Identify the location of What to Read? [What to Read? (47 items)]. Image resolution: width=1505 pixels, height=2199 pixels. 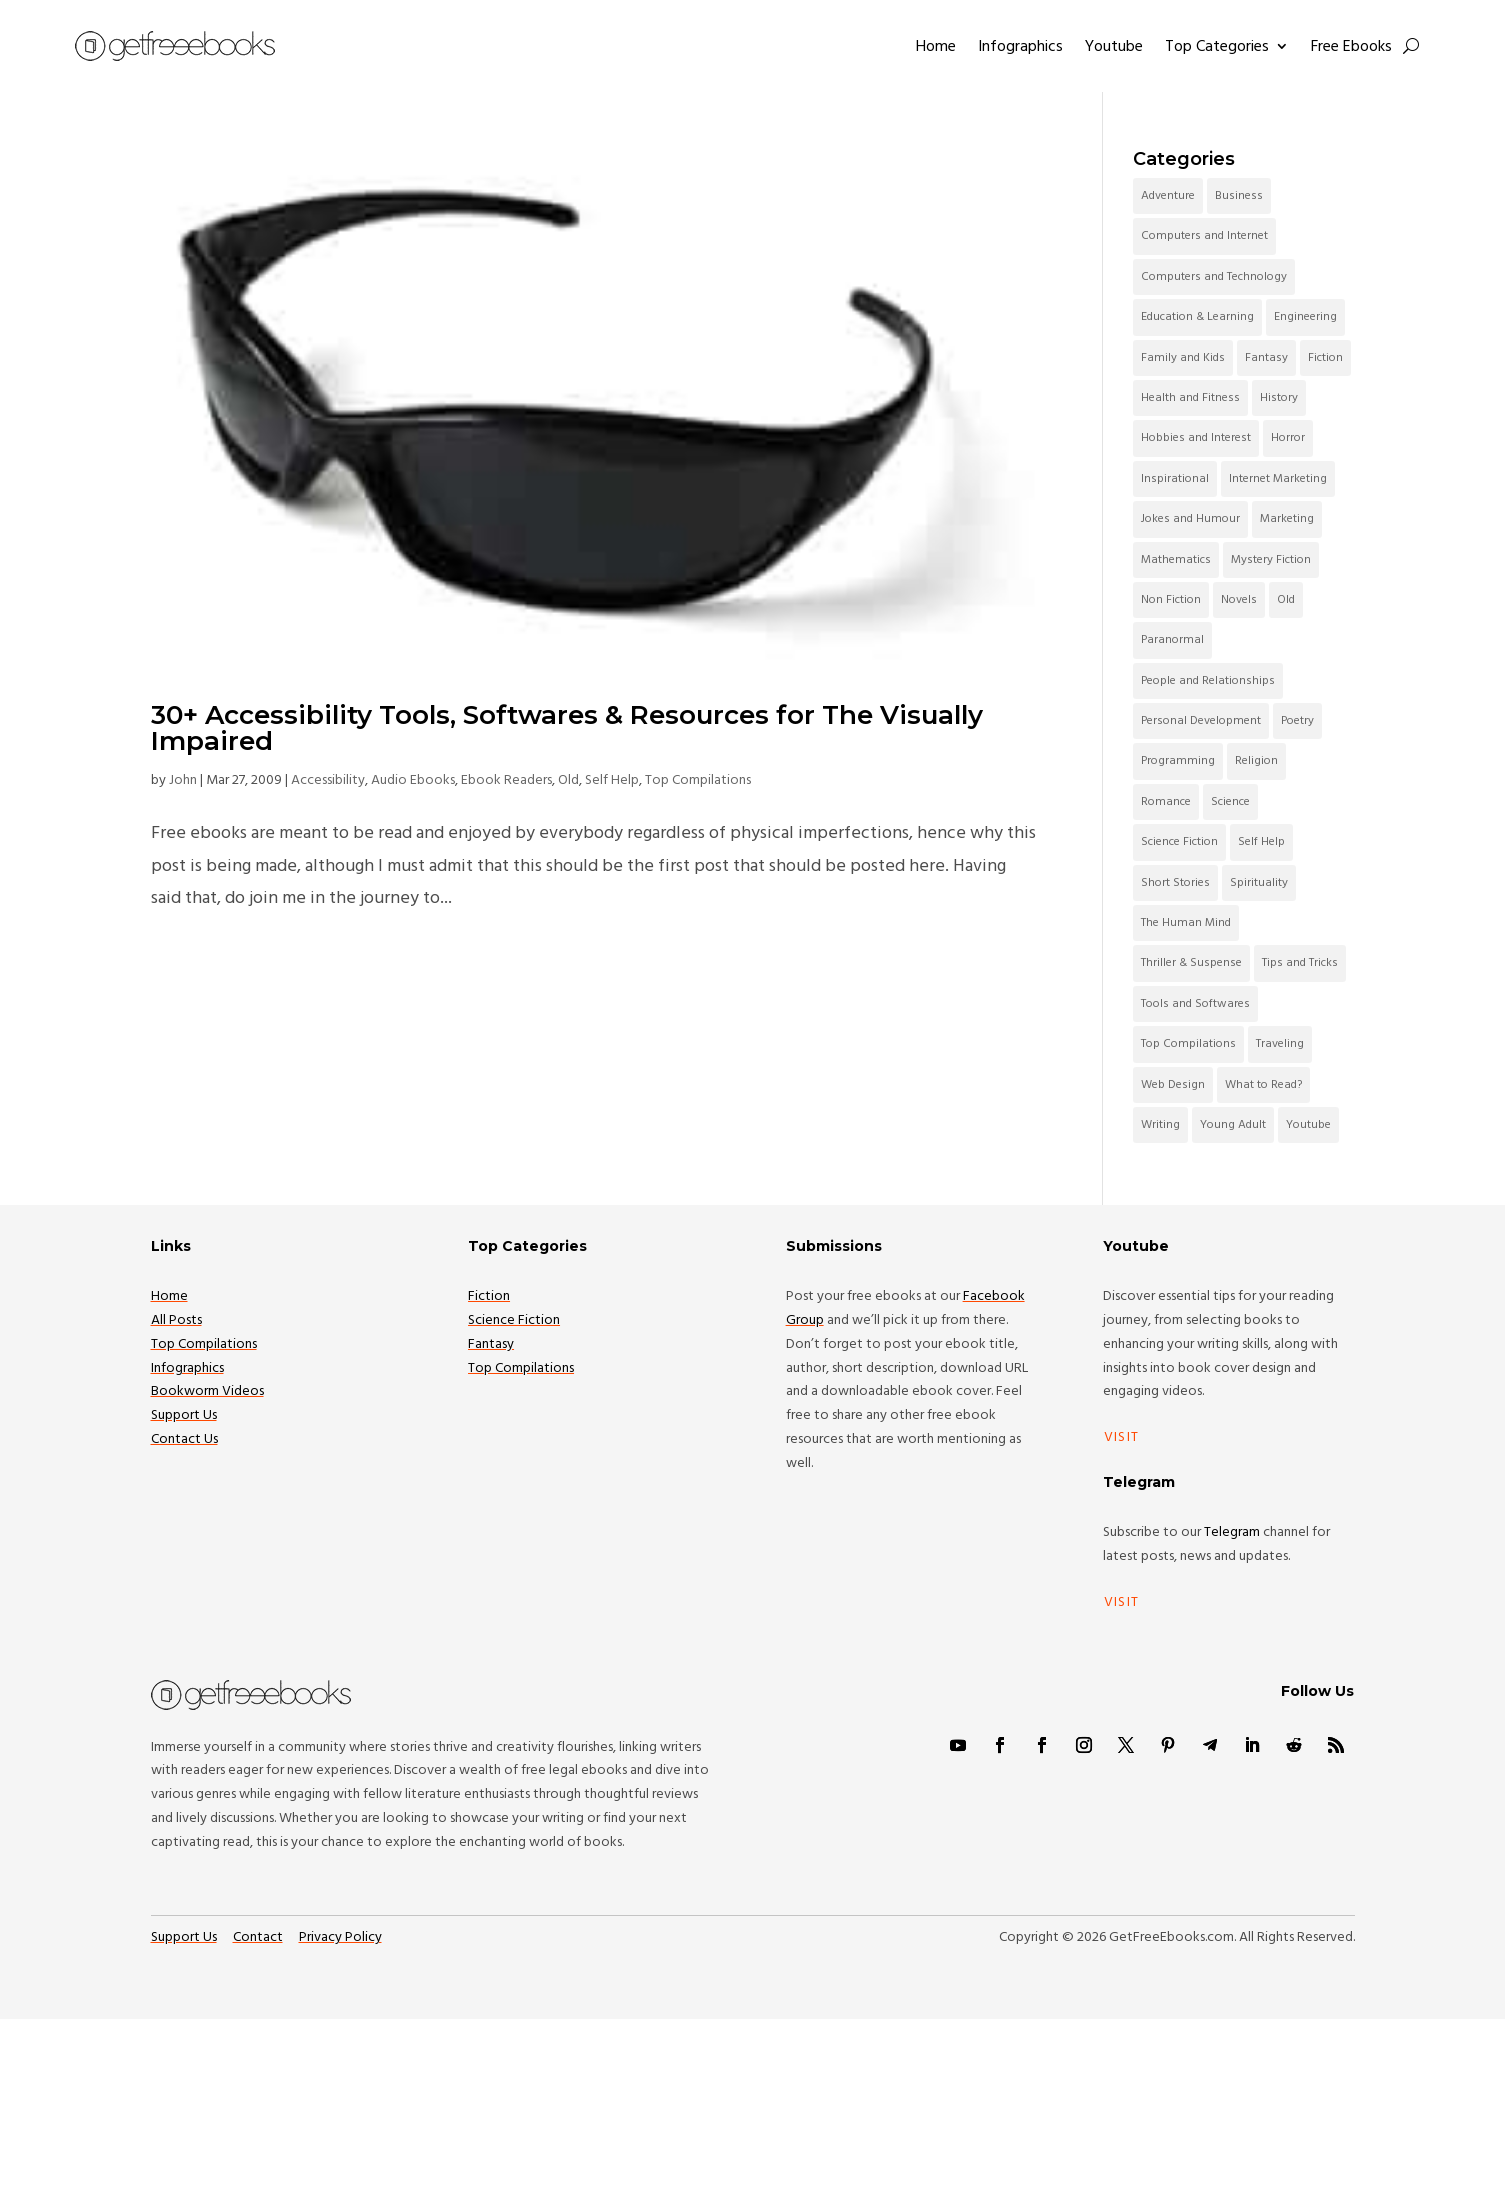
(1263, 1084).